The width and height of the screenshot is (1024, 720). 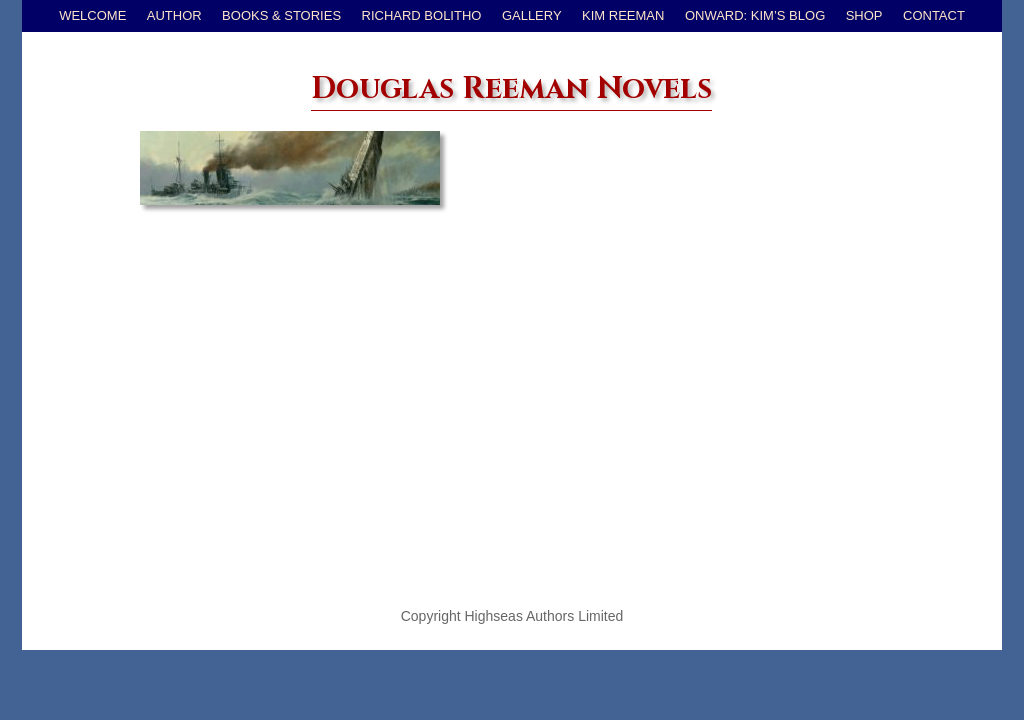 I want to click on Onward: Kim’s Blog, so click(x=755, y=15).